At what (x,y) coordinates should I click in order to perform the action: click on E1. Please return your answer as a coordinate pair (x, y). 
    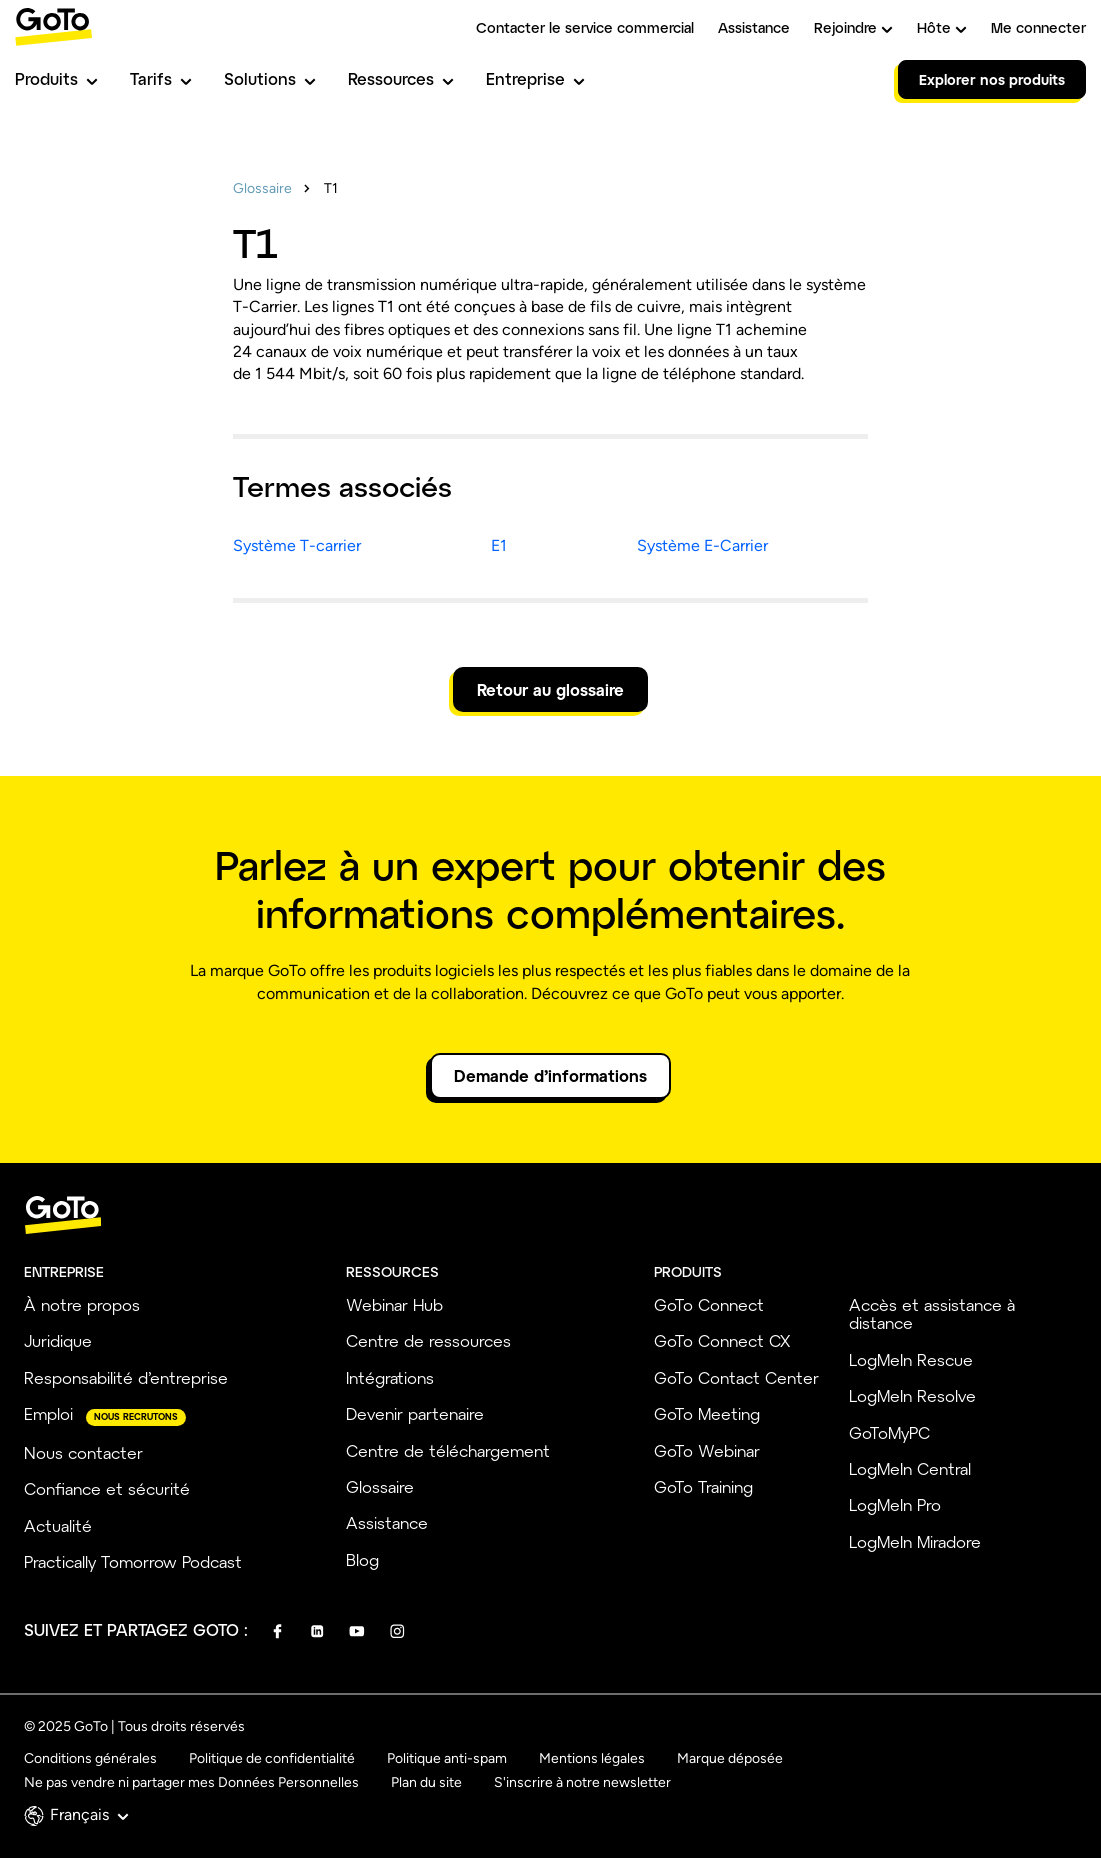
    Looking at the image, I should click on (499, 545).